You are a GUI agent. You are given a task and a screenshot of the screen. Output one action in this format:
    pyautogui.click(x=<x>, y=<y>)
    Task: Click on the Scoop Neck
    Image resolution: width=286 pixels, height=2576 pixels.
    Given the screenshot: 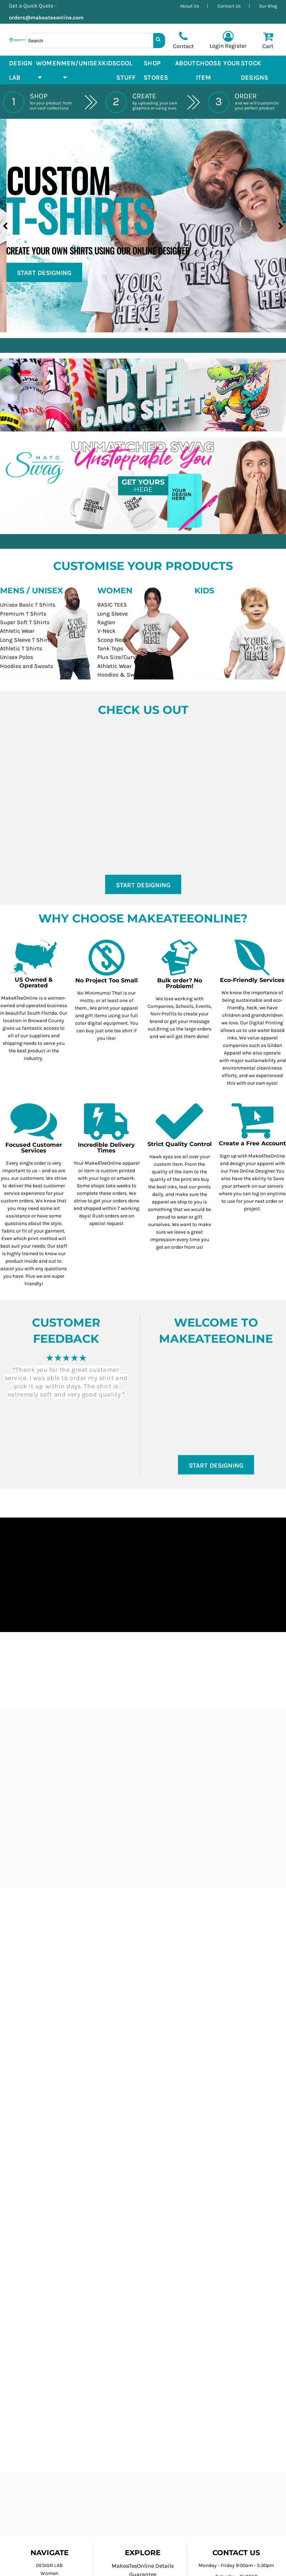 What is the action you would take?
    pyautogui.click(x=112, y=639)
    